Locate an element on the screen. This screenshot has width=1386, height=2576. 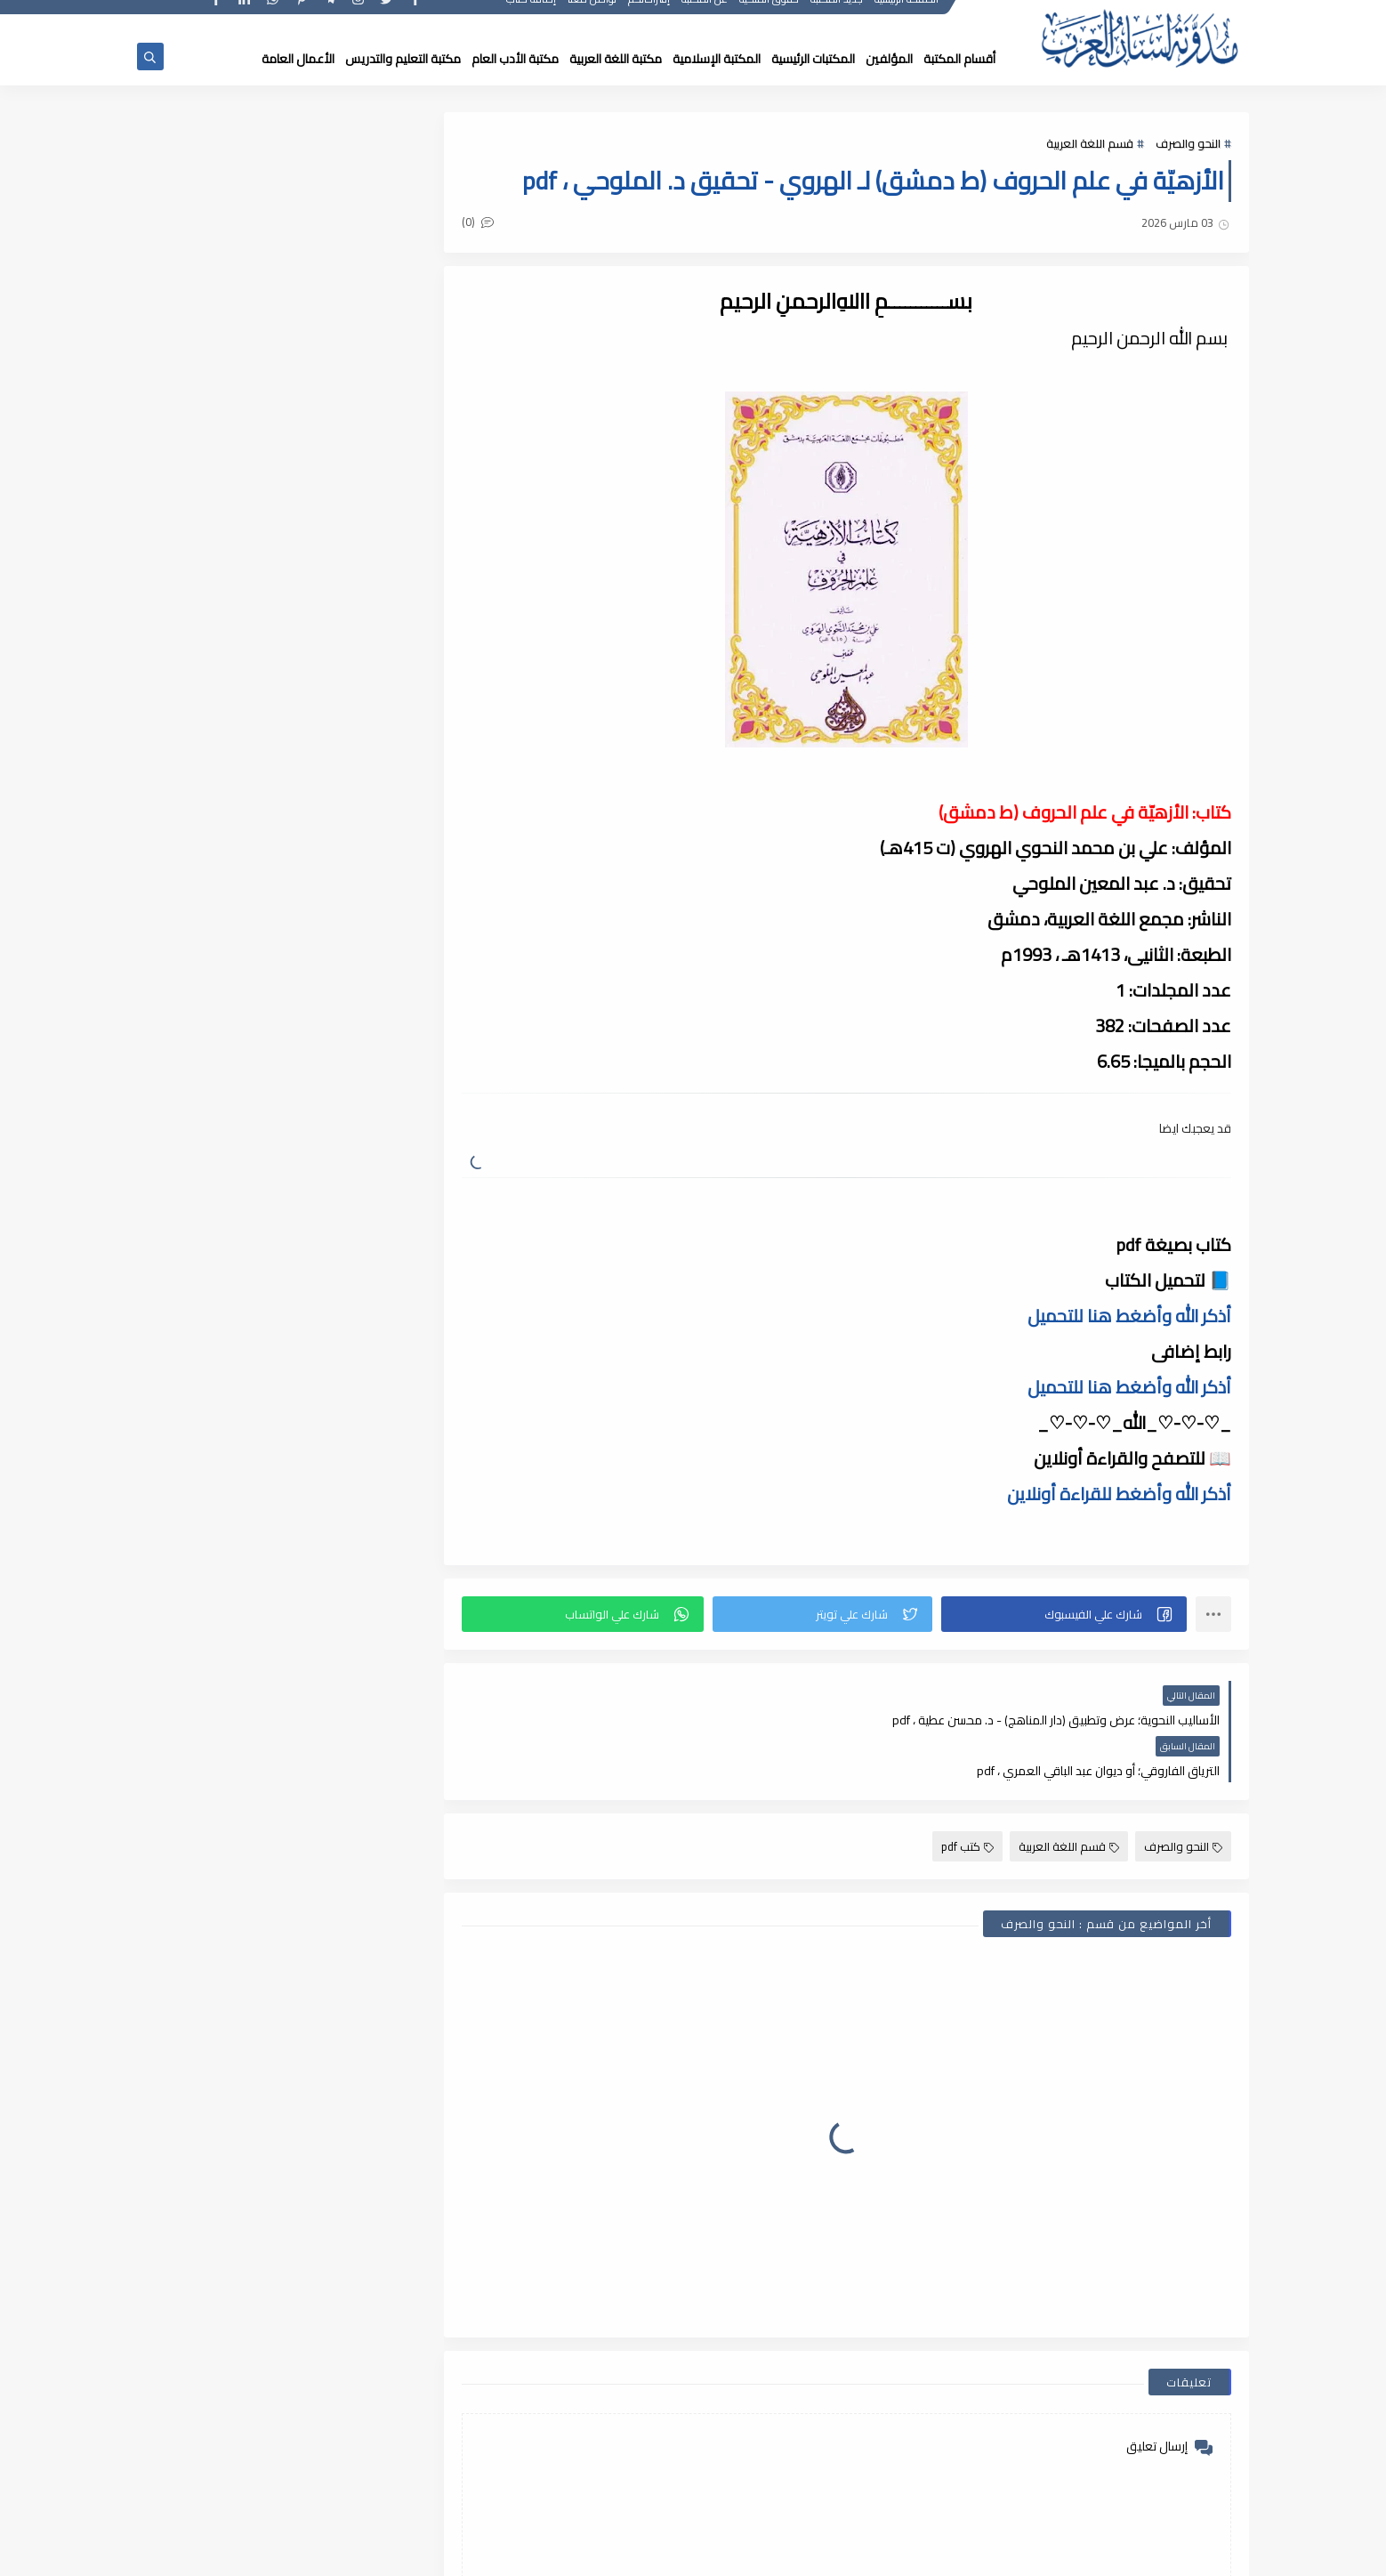
مكتبة اللغة العربية is located at coordinates (615, 58).